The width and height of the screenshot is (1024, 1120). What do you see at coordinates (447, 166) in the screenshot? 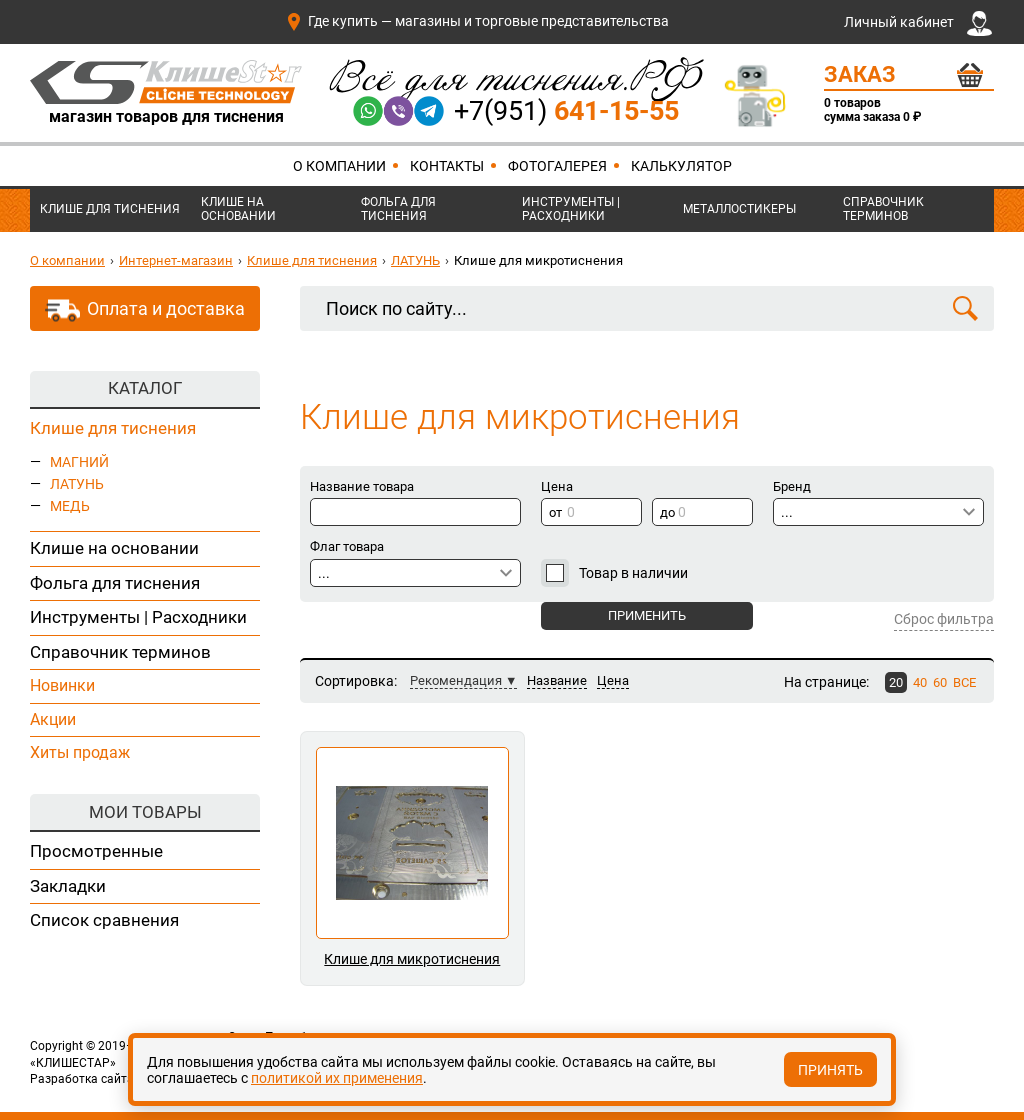
I see `Контакты` at bounding box center [447, 166].